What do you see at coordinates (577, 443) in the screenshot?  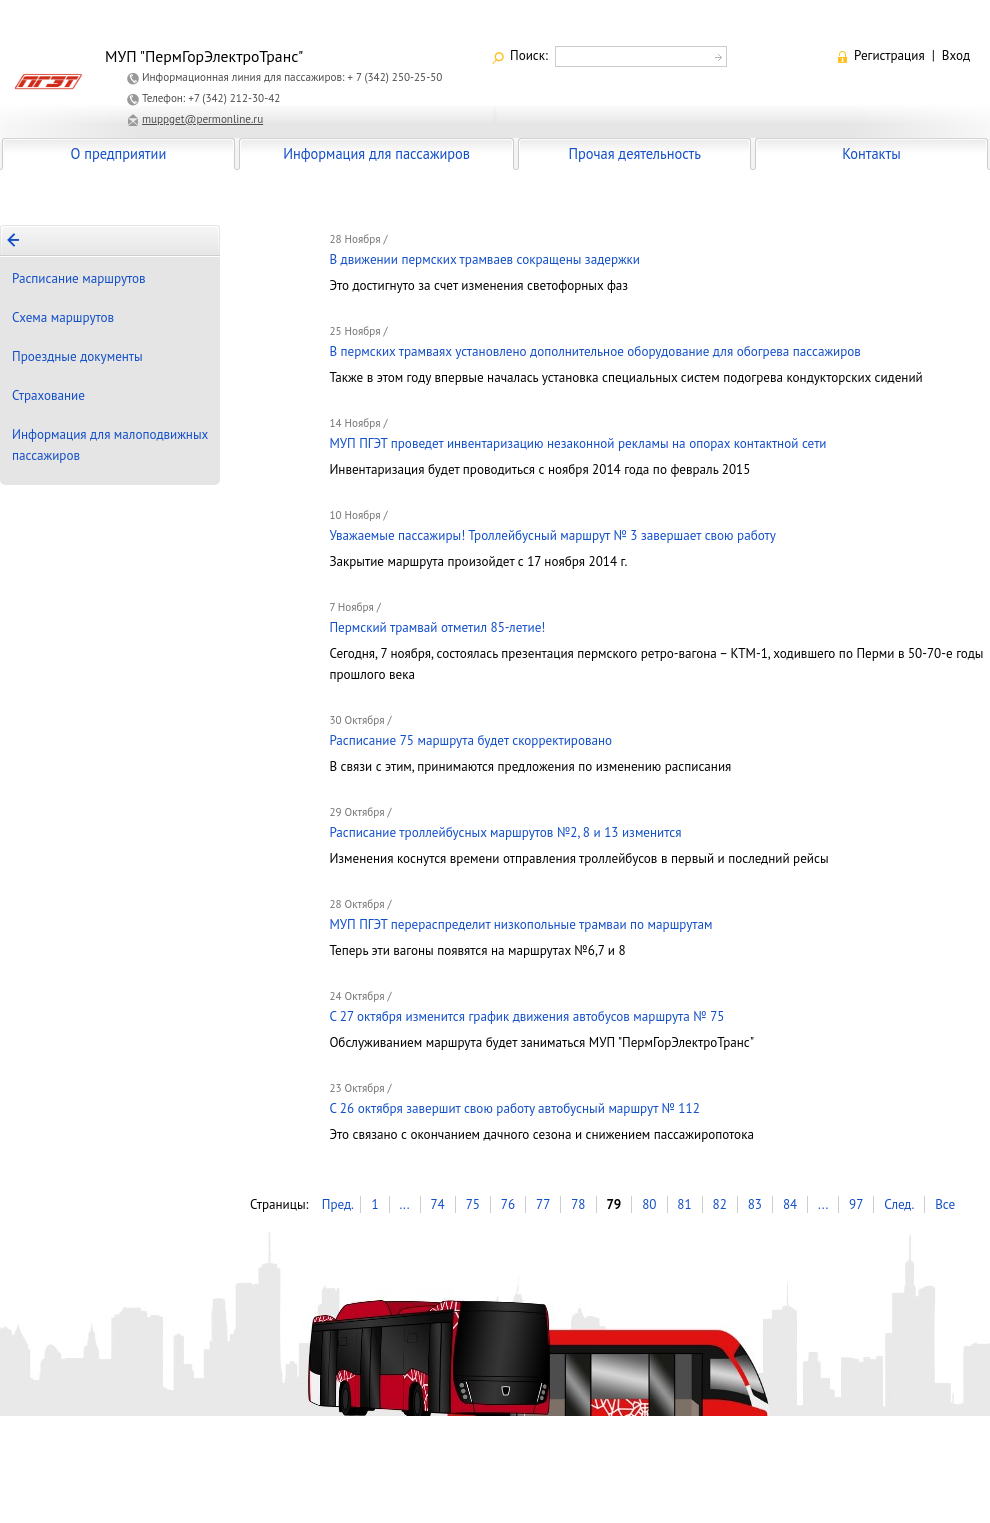 I see `МУП ПГЭТ проведет инвентаризацию незаконной рекламы на опорах контактной сети` at bounding box center [577, 443].